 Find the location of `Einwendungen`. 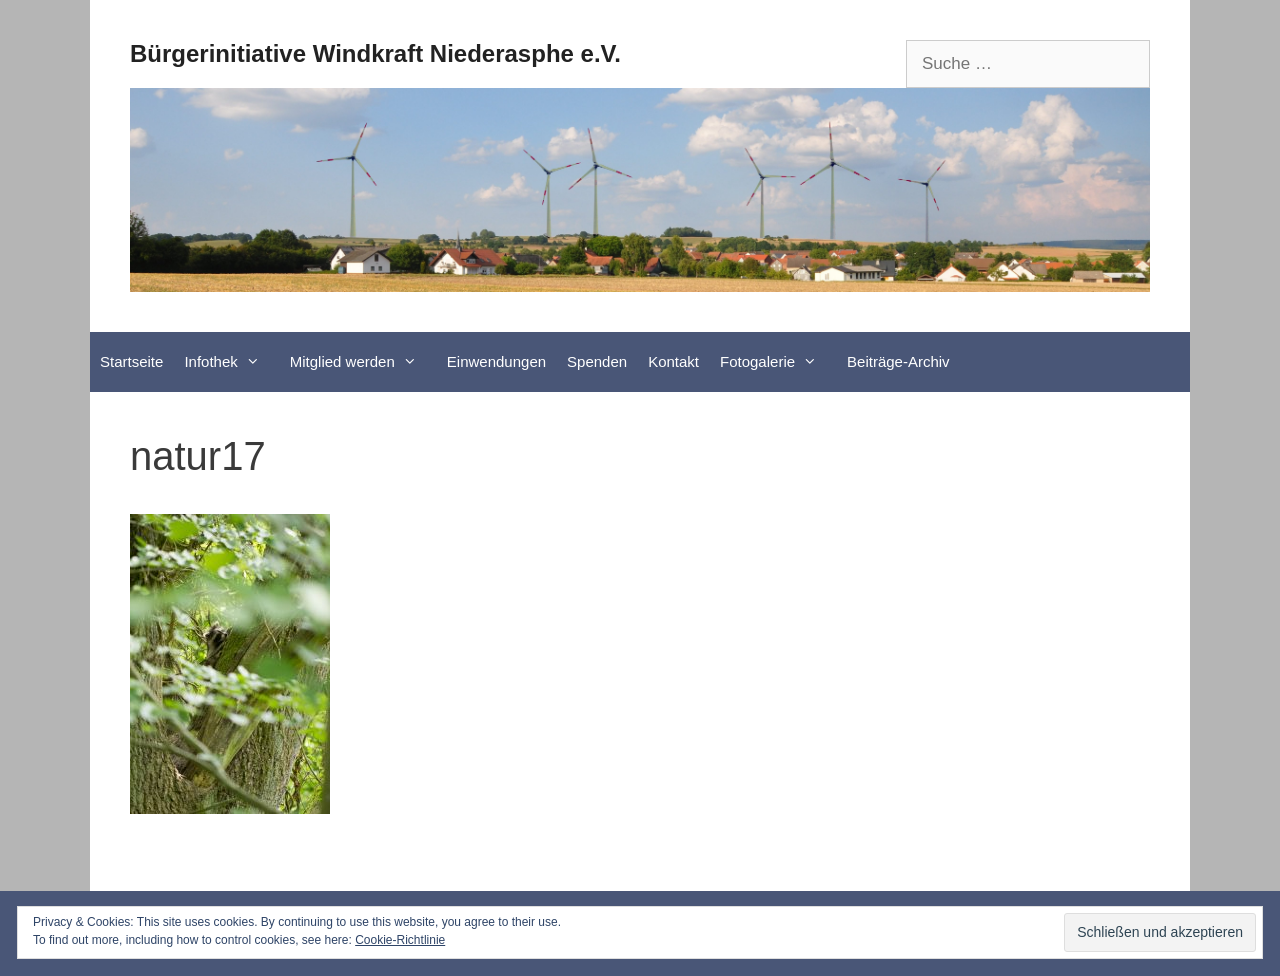

Einwendungen is located at coordinates (496, 361).